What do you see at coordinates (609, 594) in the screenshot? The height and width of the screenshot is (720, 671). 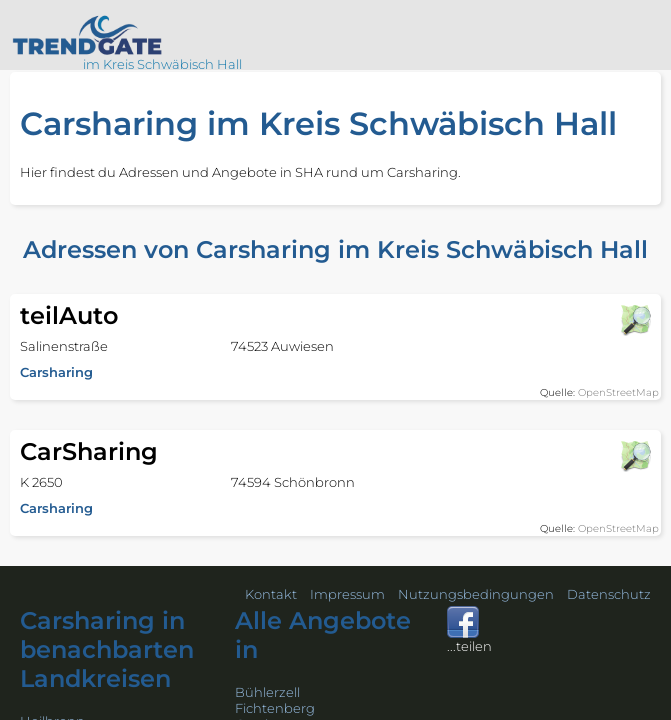 I see `Datenschutz` at bounding box center [609, 594].